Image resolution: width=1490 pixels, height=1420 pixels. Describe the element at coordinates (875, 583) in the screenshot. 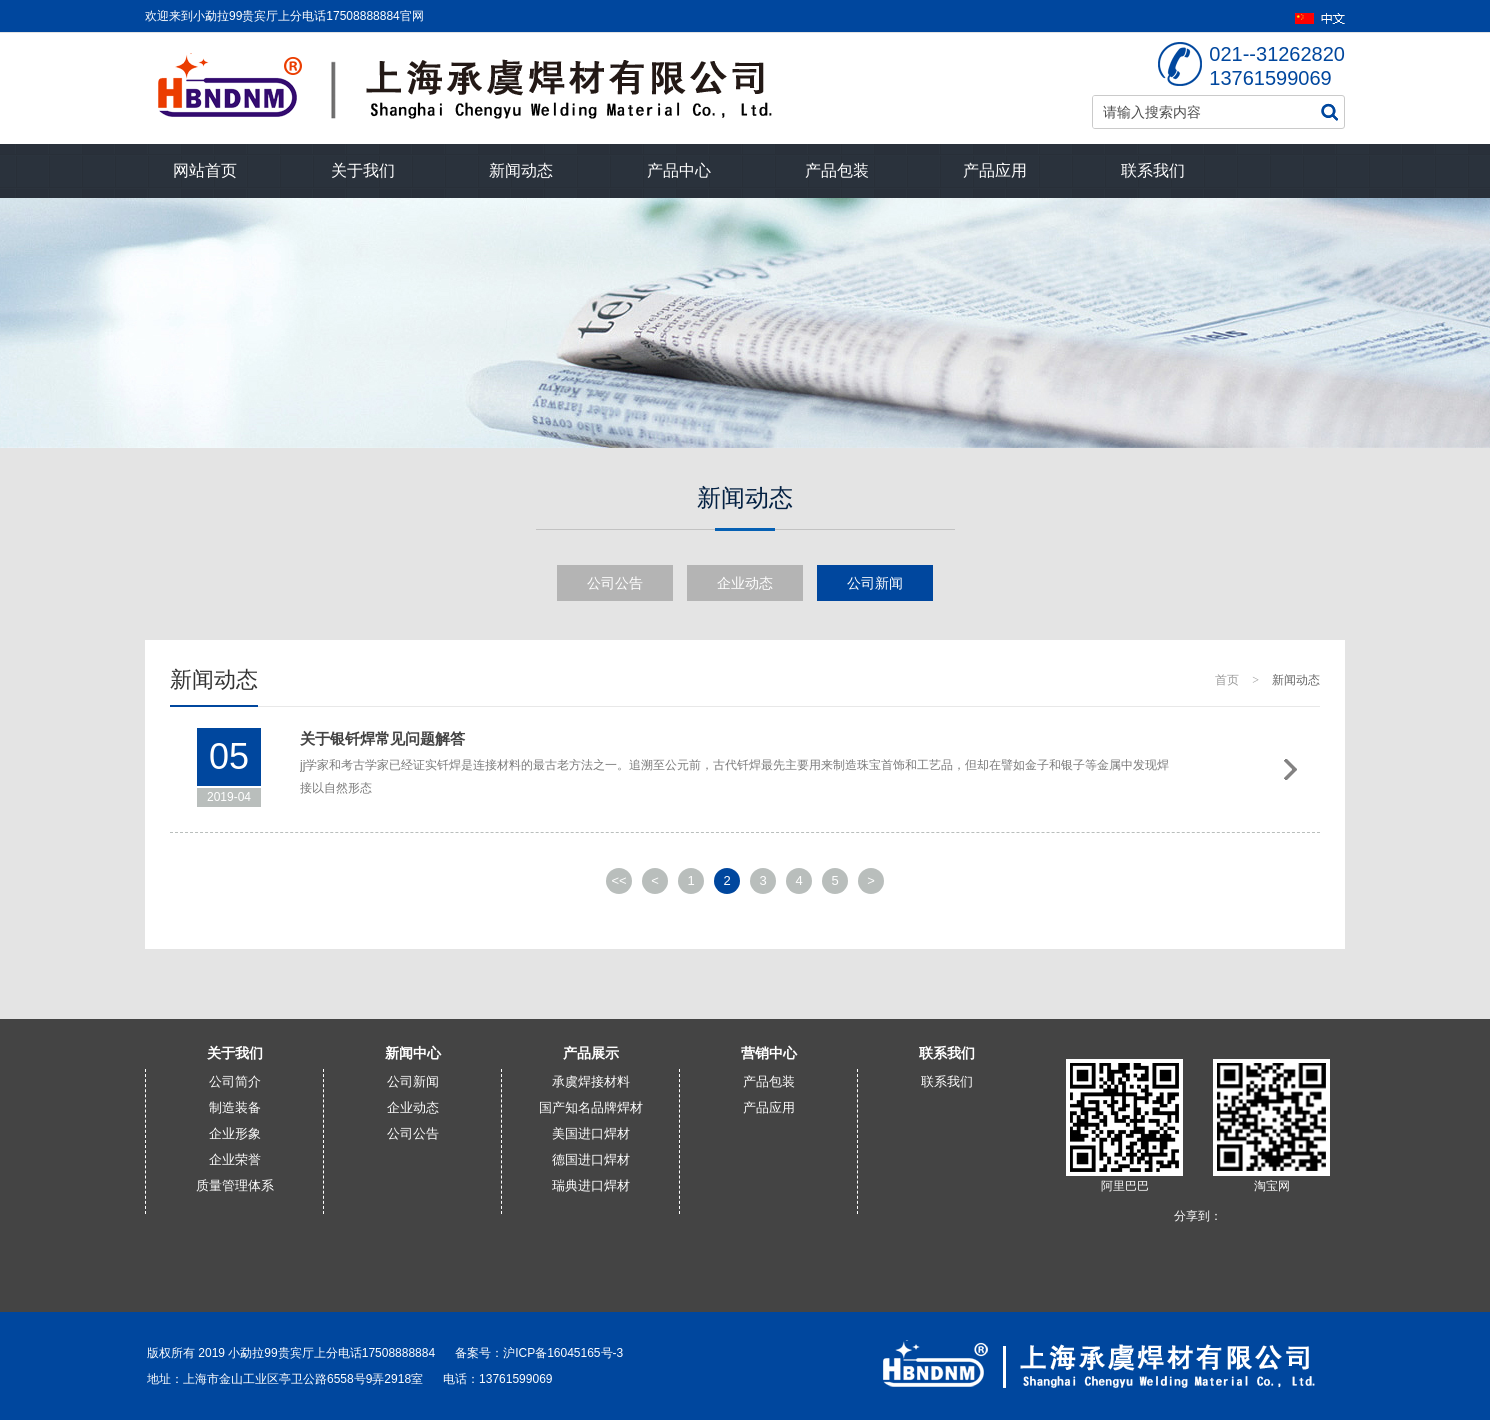

I see `公司新闻` at that location.